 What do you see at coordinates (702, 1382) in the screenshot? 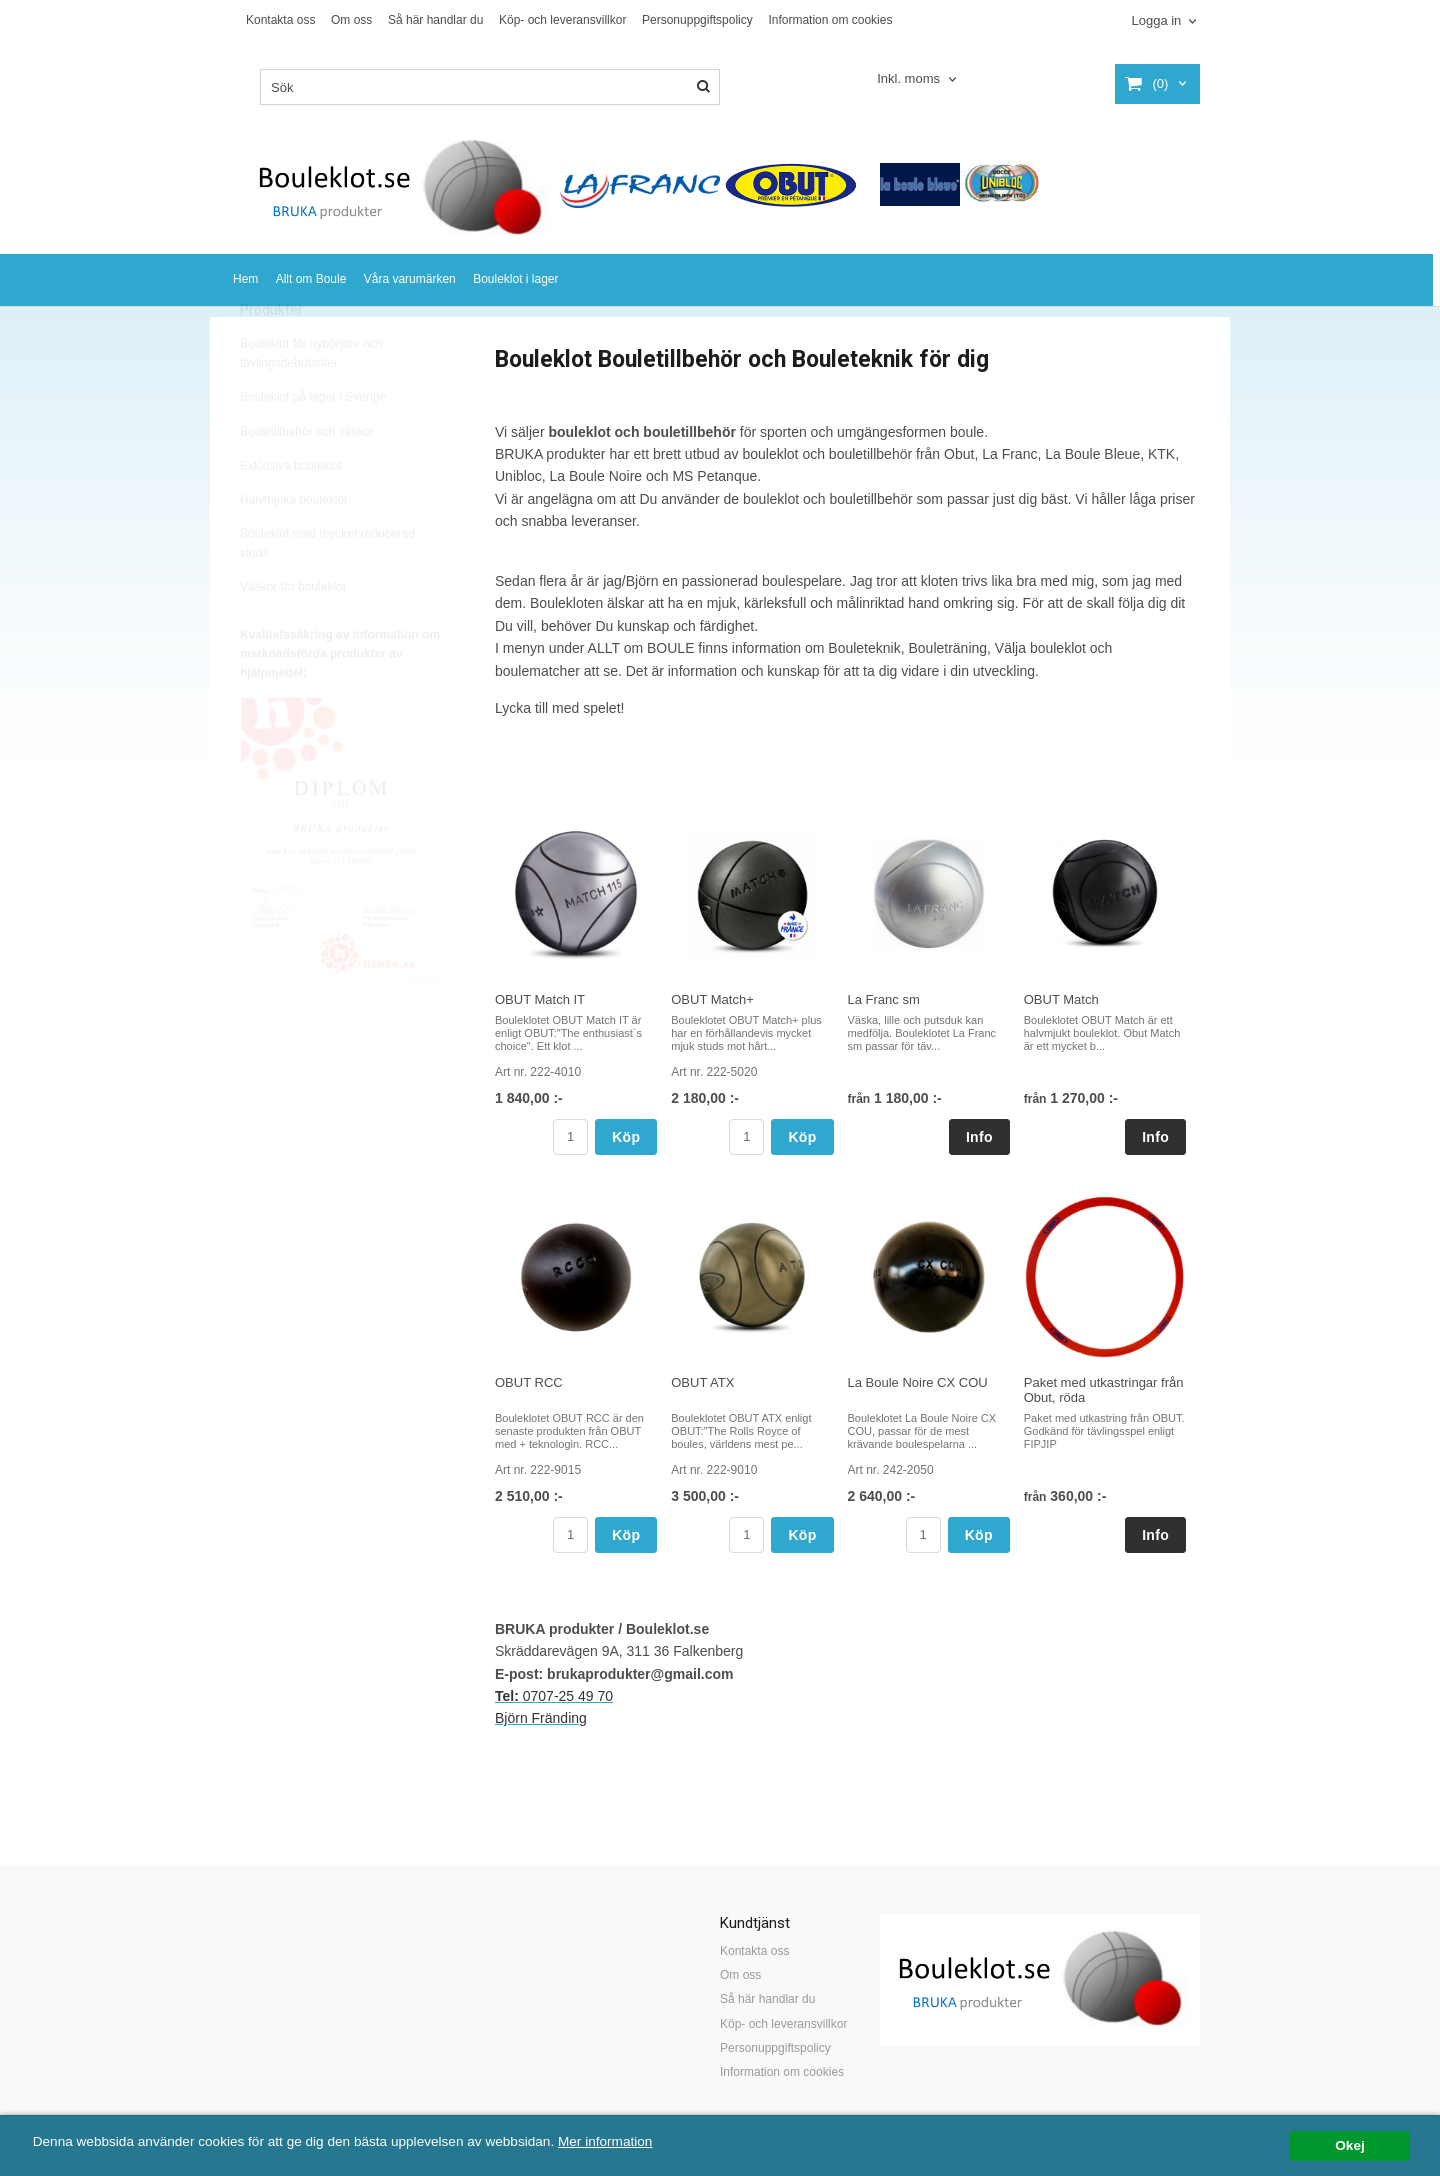
I see `OBUT ATX` at bounding box center [702, 1382].